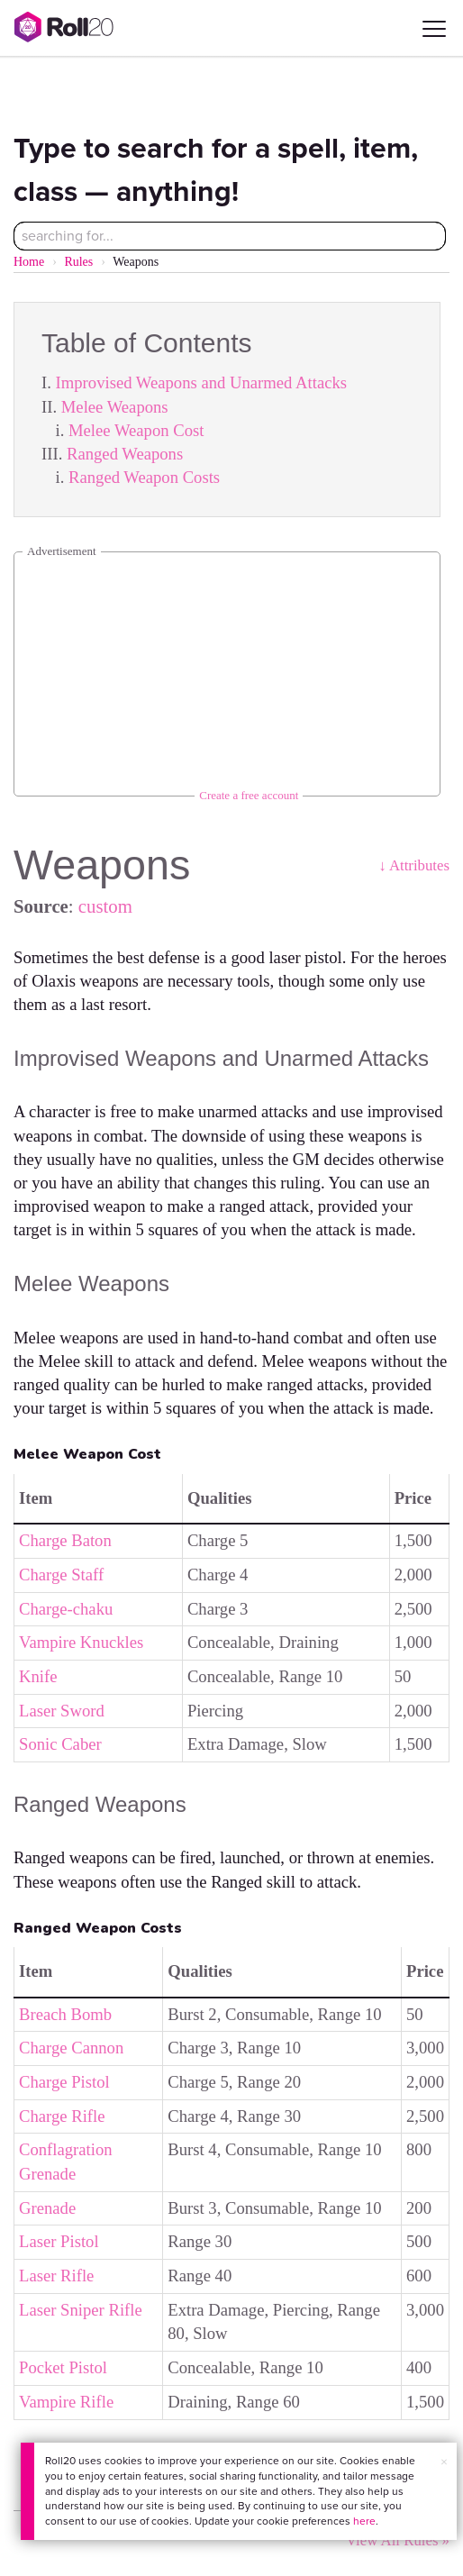 This screenshot has width=463, height=2576. I want to click on Ranged Weapon Costs, so click(144, 477).